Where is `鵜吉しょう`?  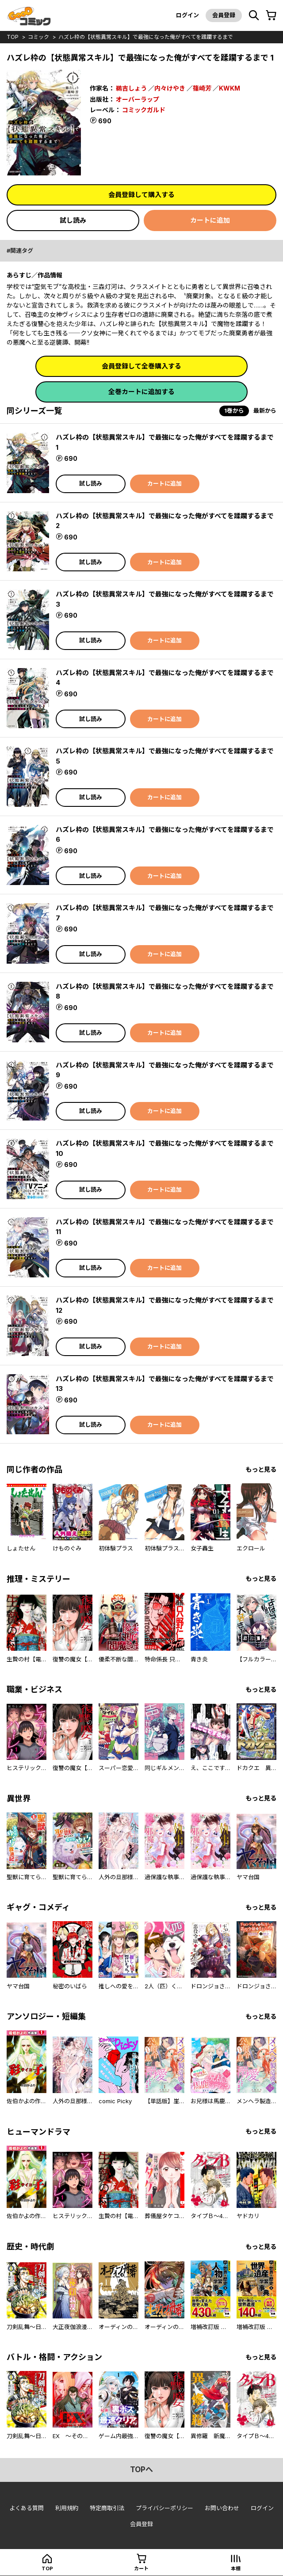
鵜吉しょう is located at coordinates (131, 88).